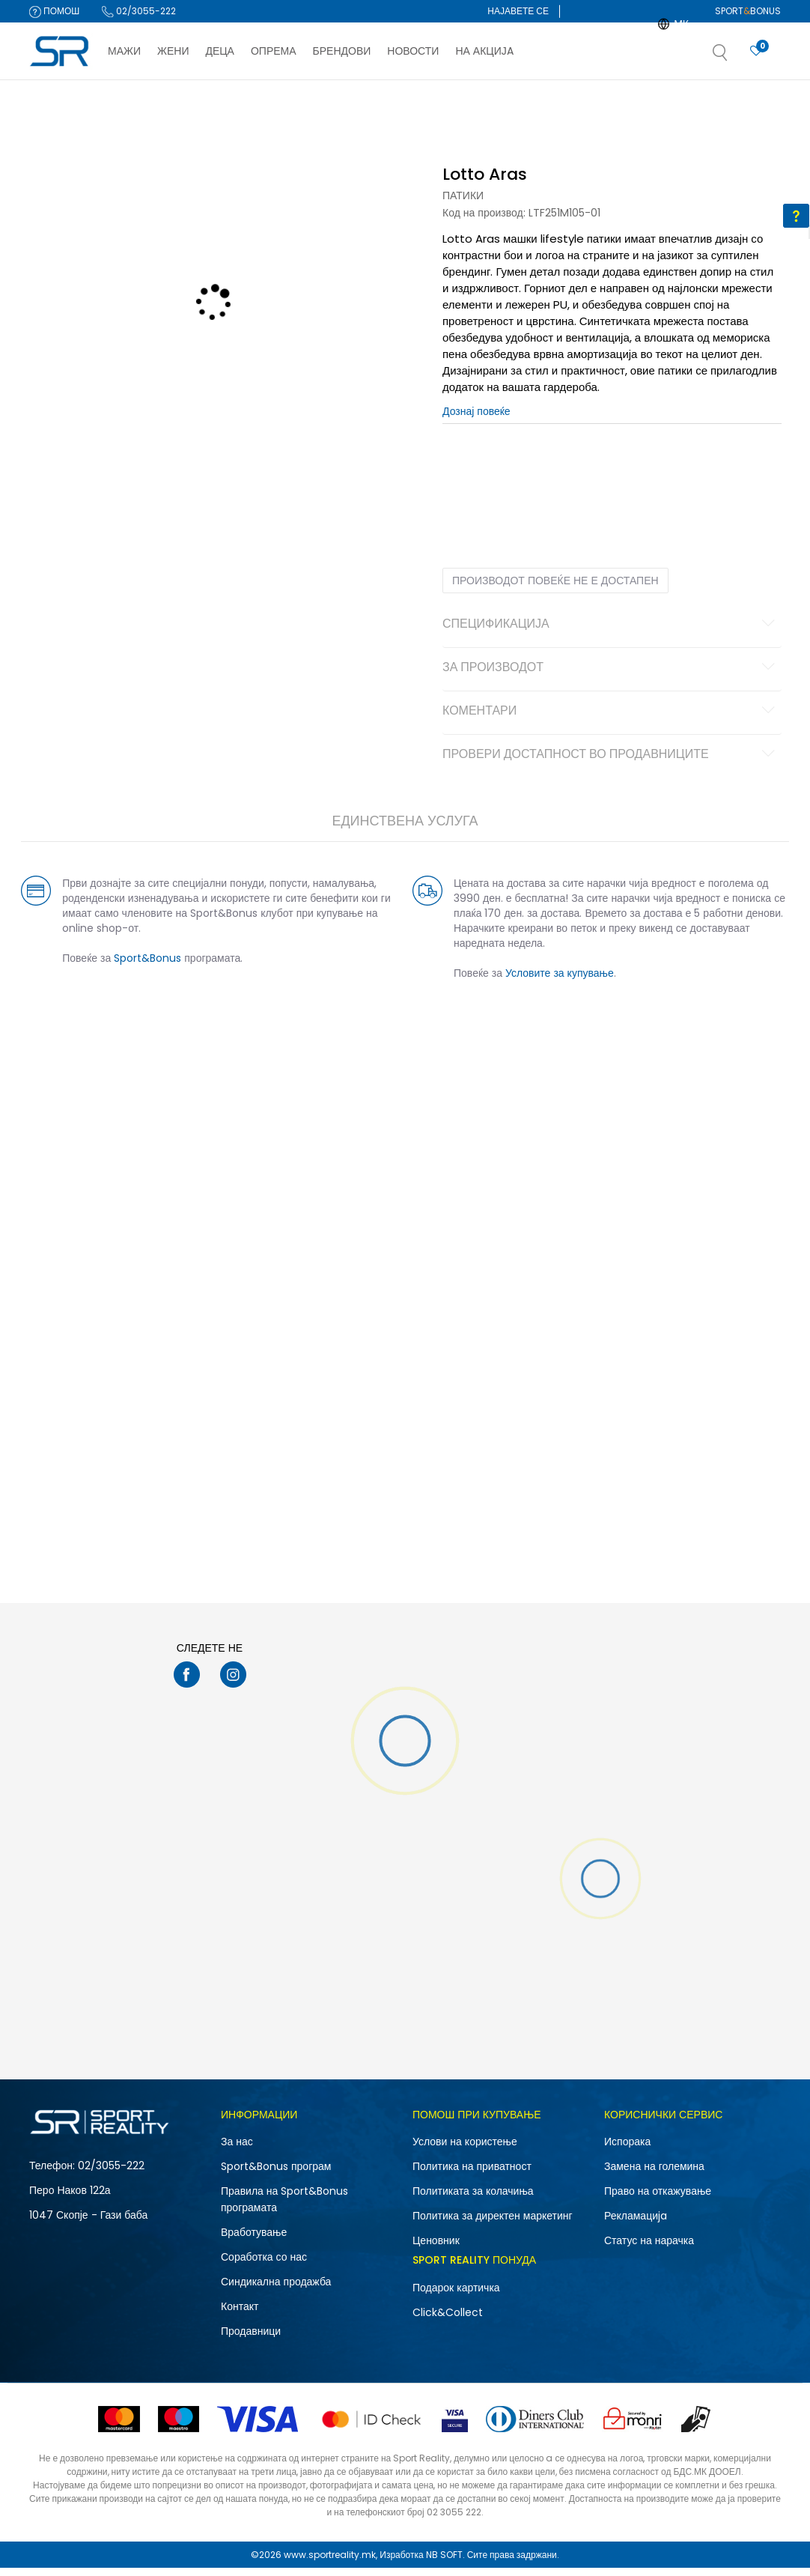 The height and width of the screenshot is (2576, 810). I want to click on Синдикална продажба, so click(276, 2289).